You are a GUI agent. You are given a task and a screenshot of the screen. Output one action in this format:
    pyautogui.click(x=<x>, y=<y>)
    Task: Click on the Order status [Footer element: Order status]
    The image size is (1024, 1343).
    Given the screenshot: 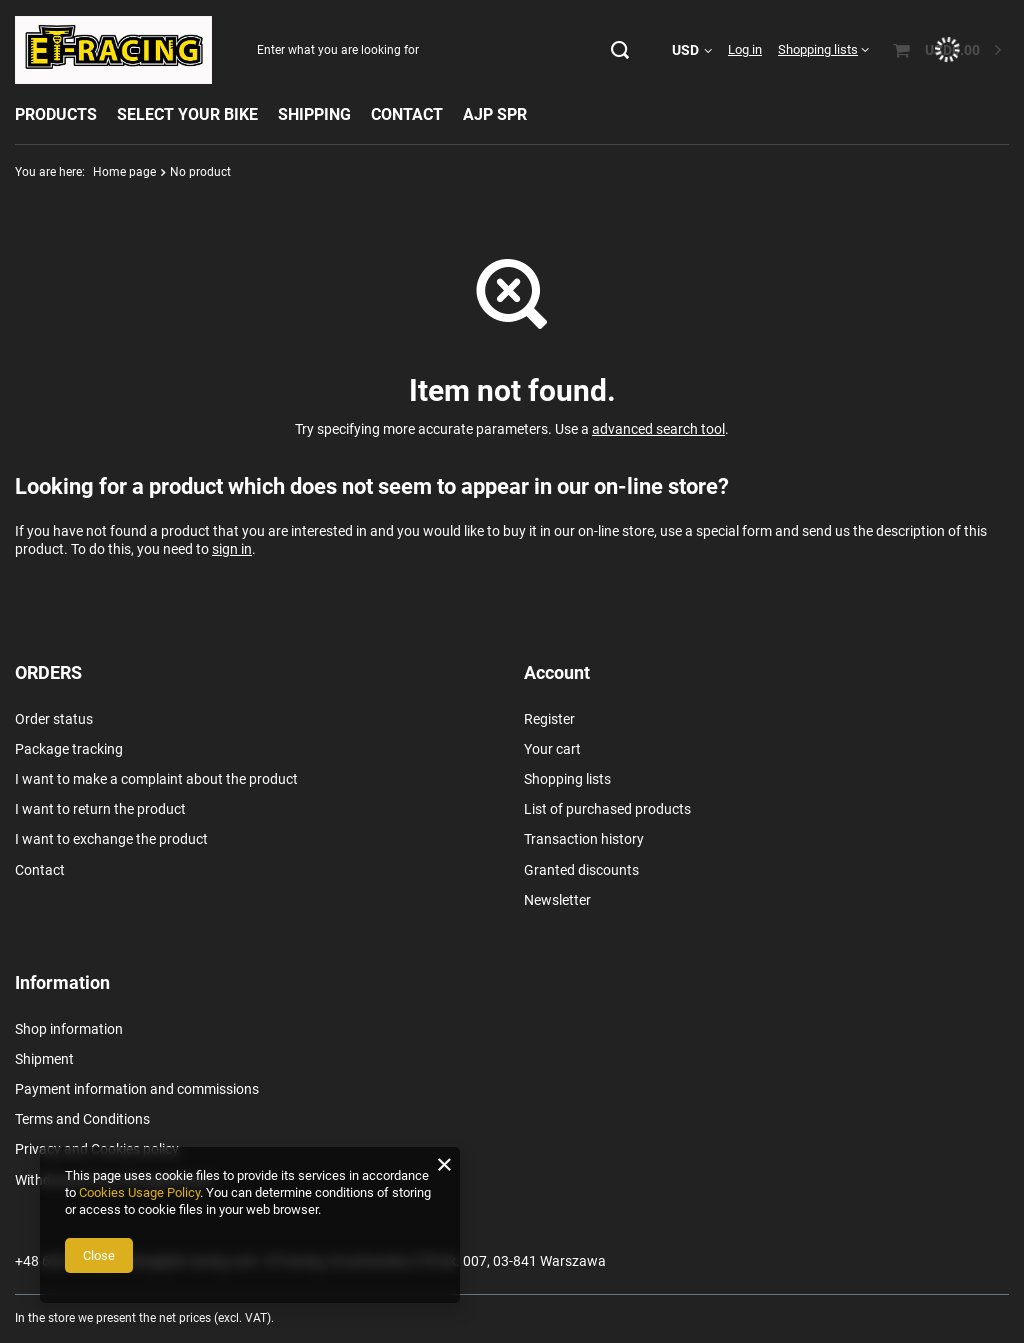 What is the action you would take?
    pyautogui.click(x=54, y=719)
    